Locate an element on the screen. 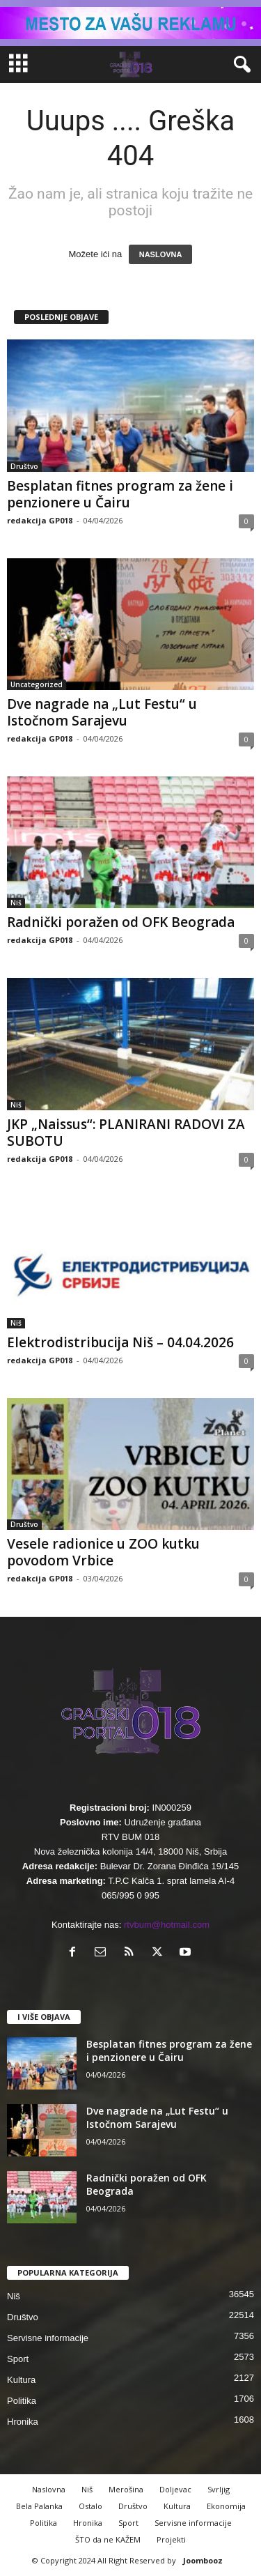 The width and height of the screenshot is (261, 2576). Ekonomija is located at coordinates (226, 2506).